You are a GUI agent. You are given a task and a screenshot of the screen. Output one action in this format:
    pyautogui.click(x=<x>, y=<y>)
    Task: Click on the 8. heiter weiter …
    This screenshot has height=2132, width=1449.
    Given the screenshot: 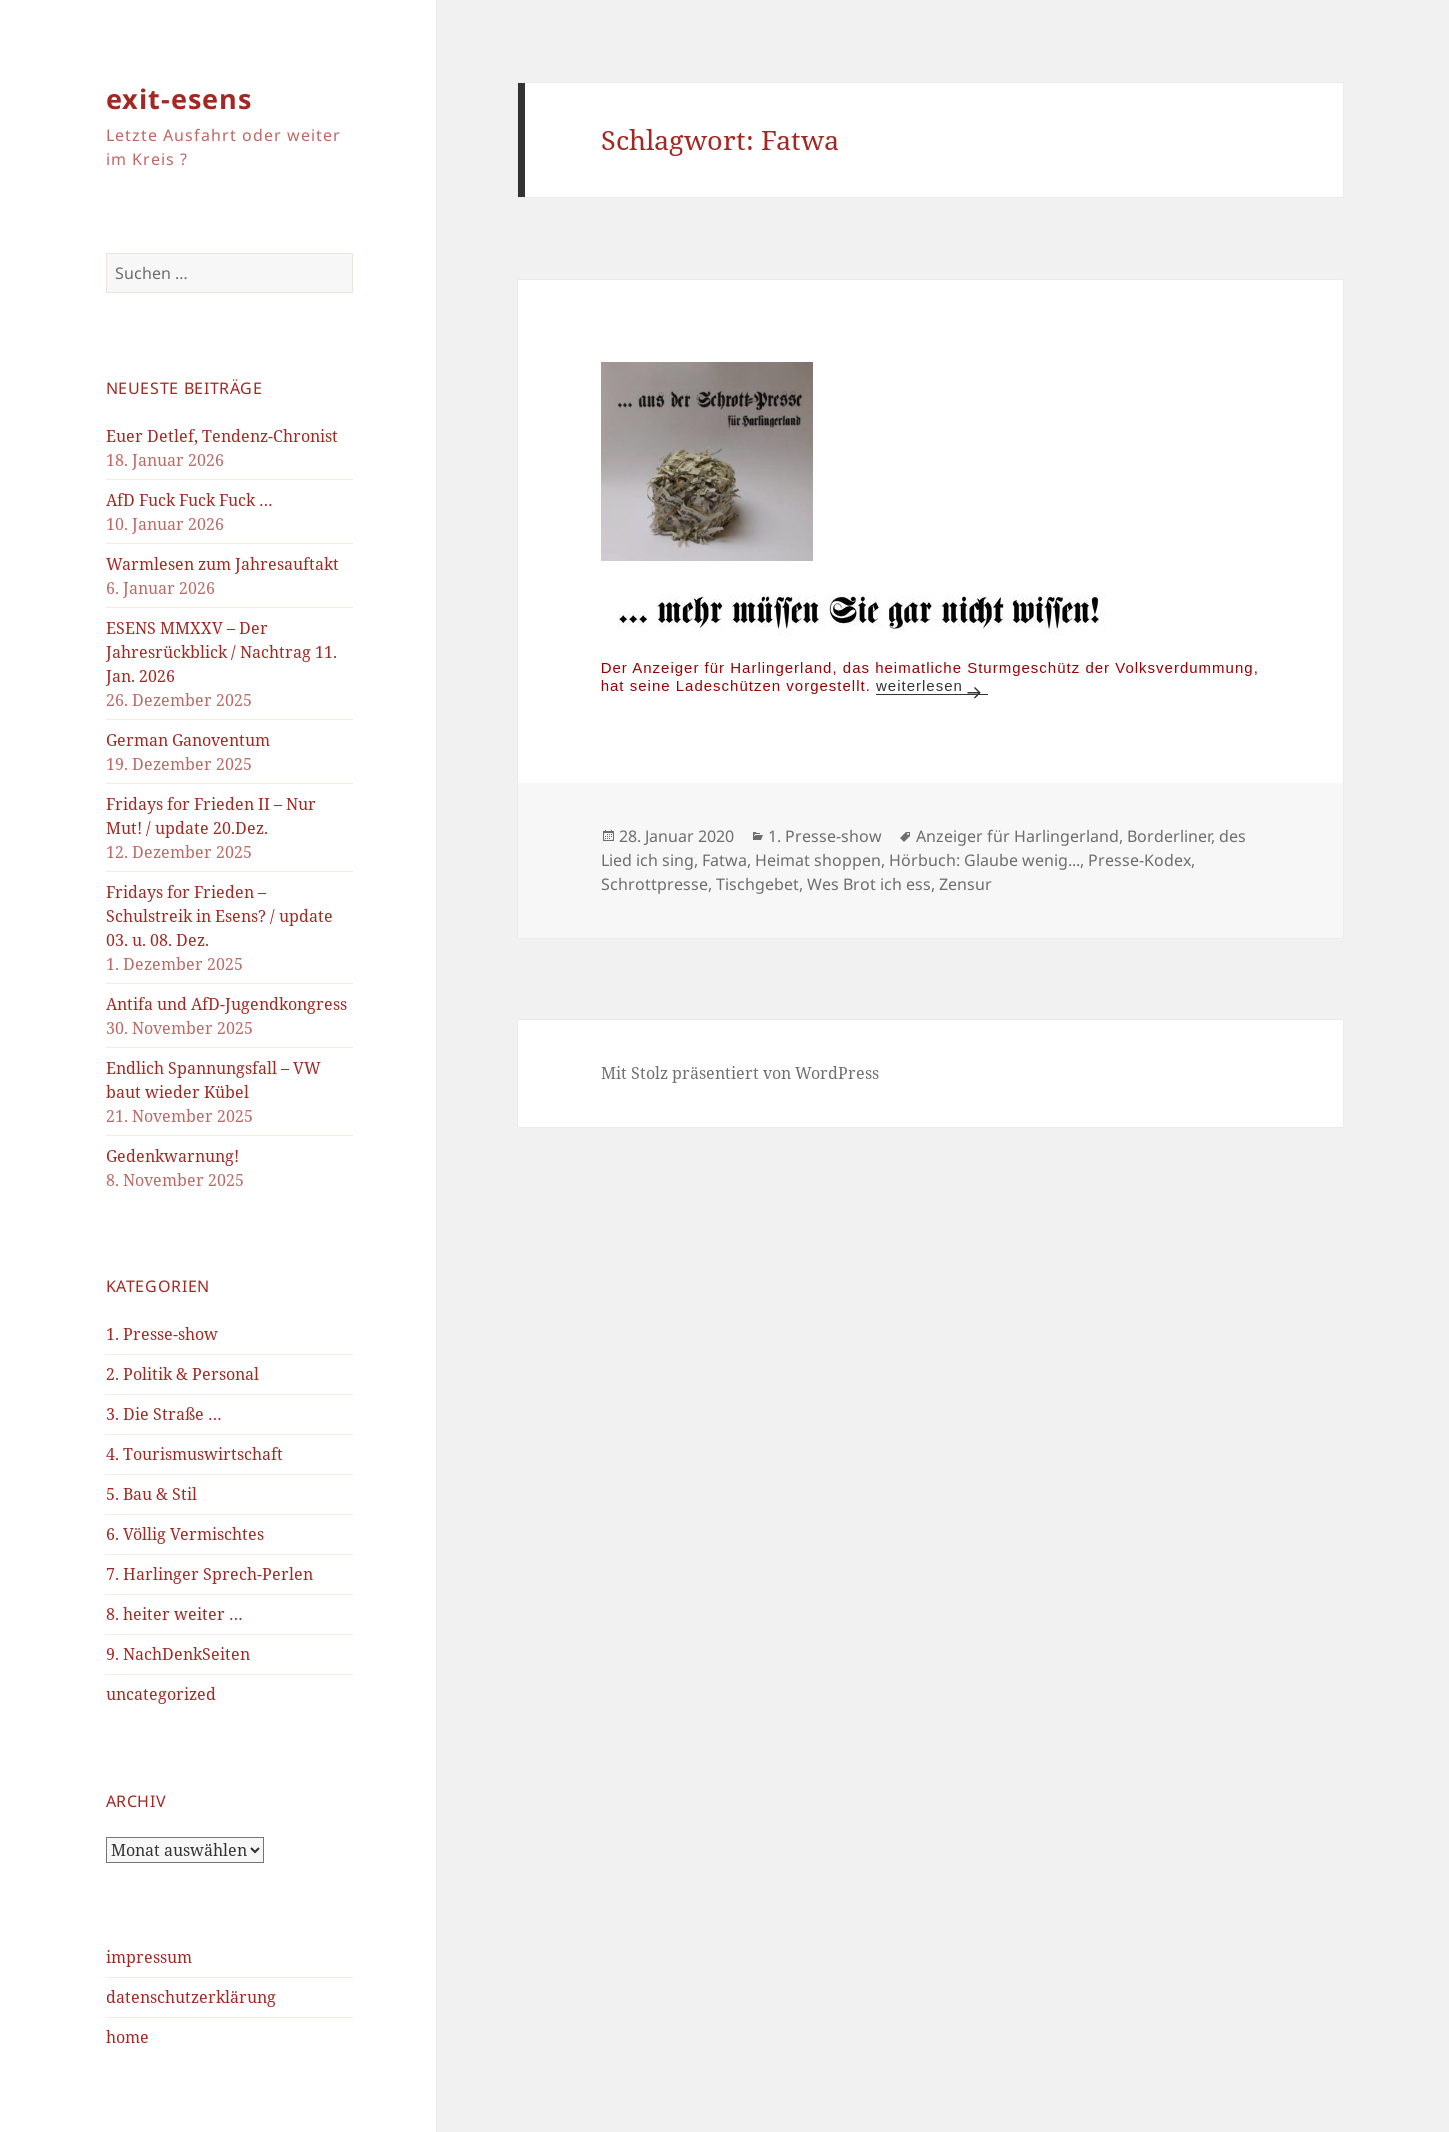 What is the action you would take?
    pyautogui.click(x=174, y=1614)
    